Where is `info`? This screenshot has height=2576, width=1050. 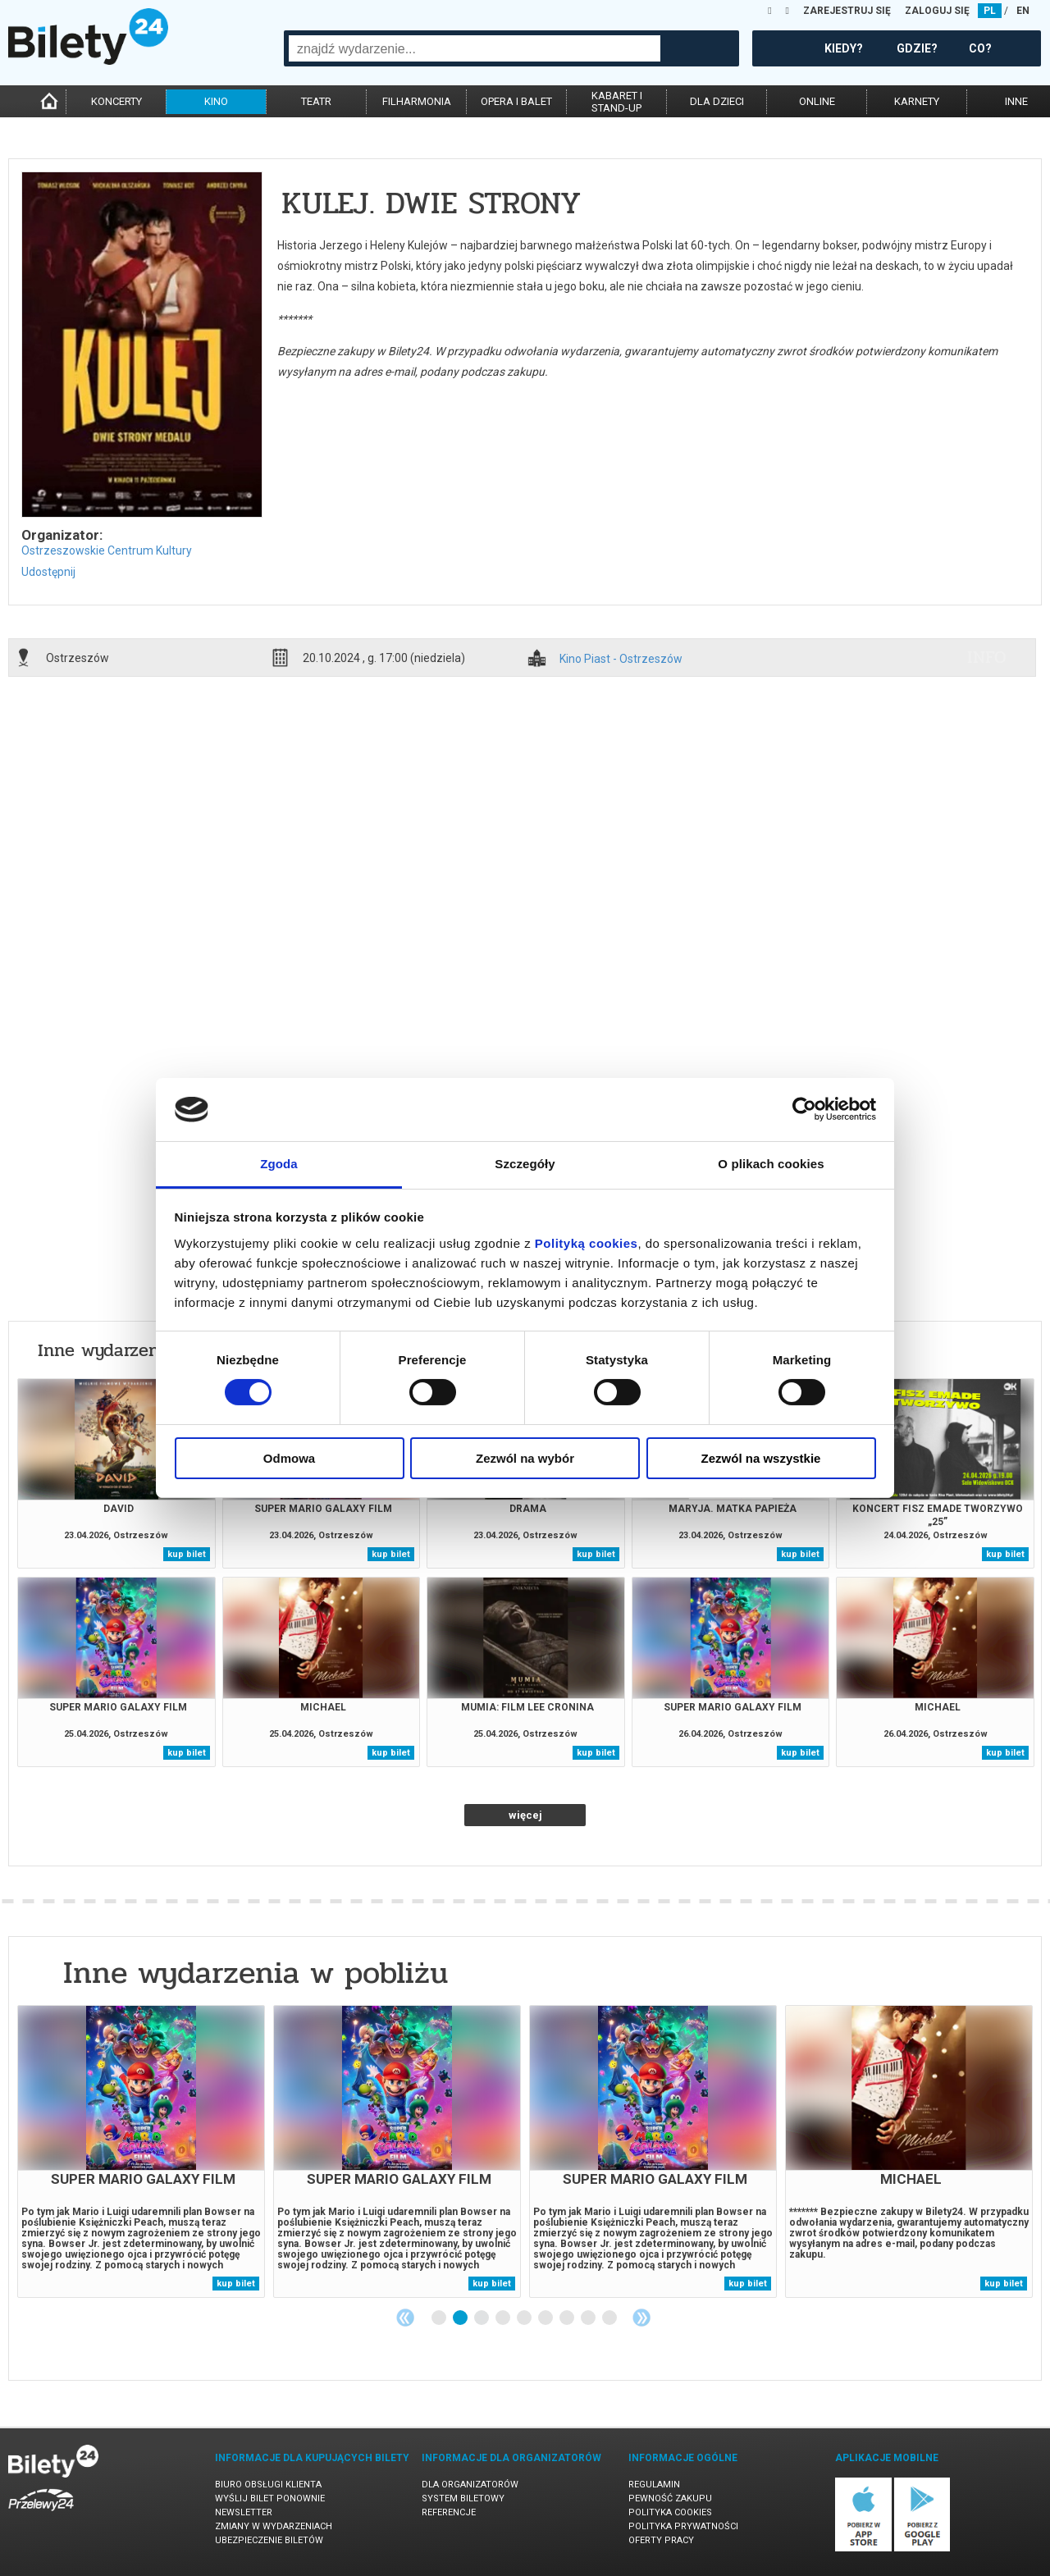
info is located at coordinates (987, 657).